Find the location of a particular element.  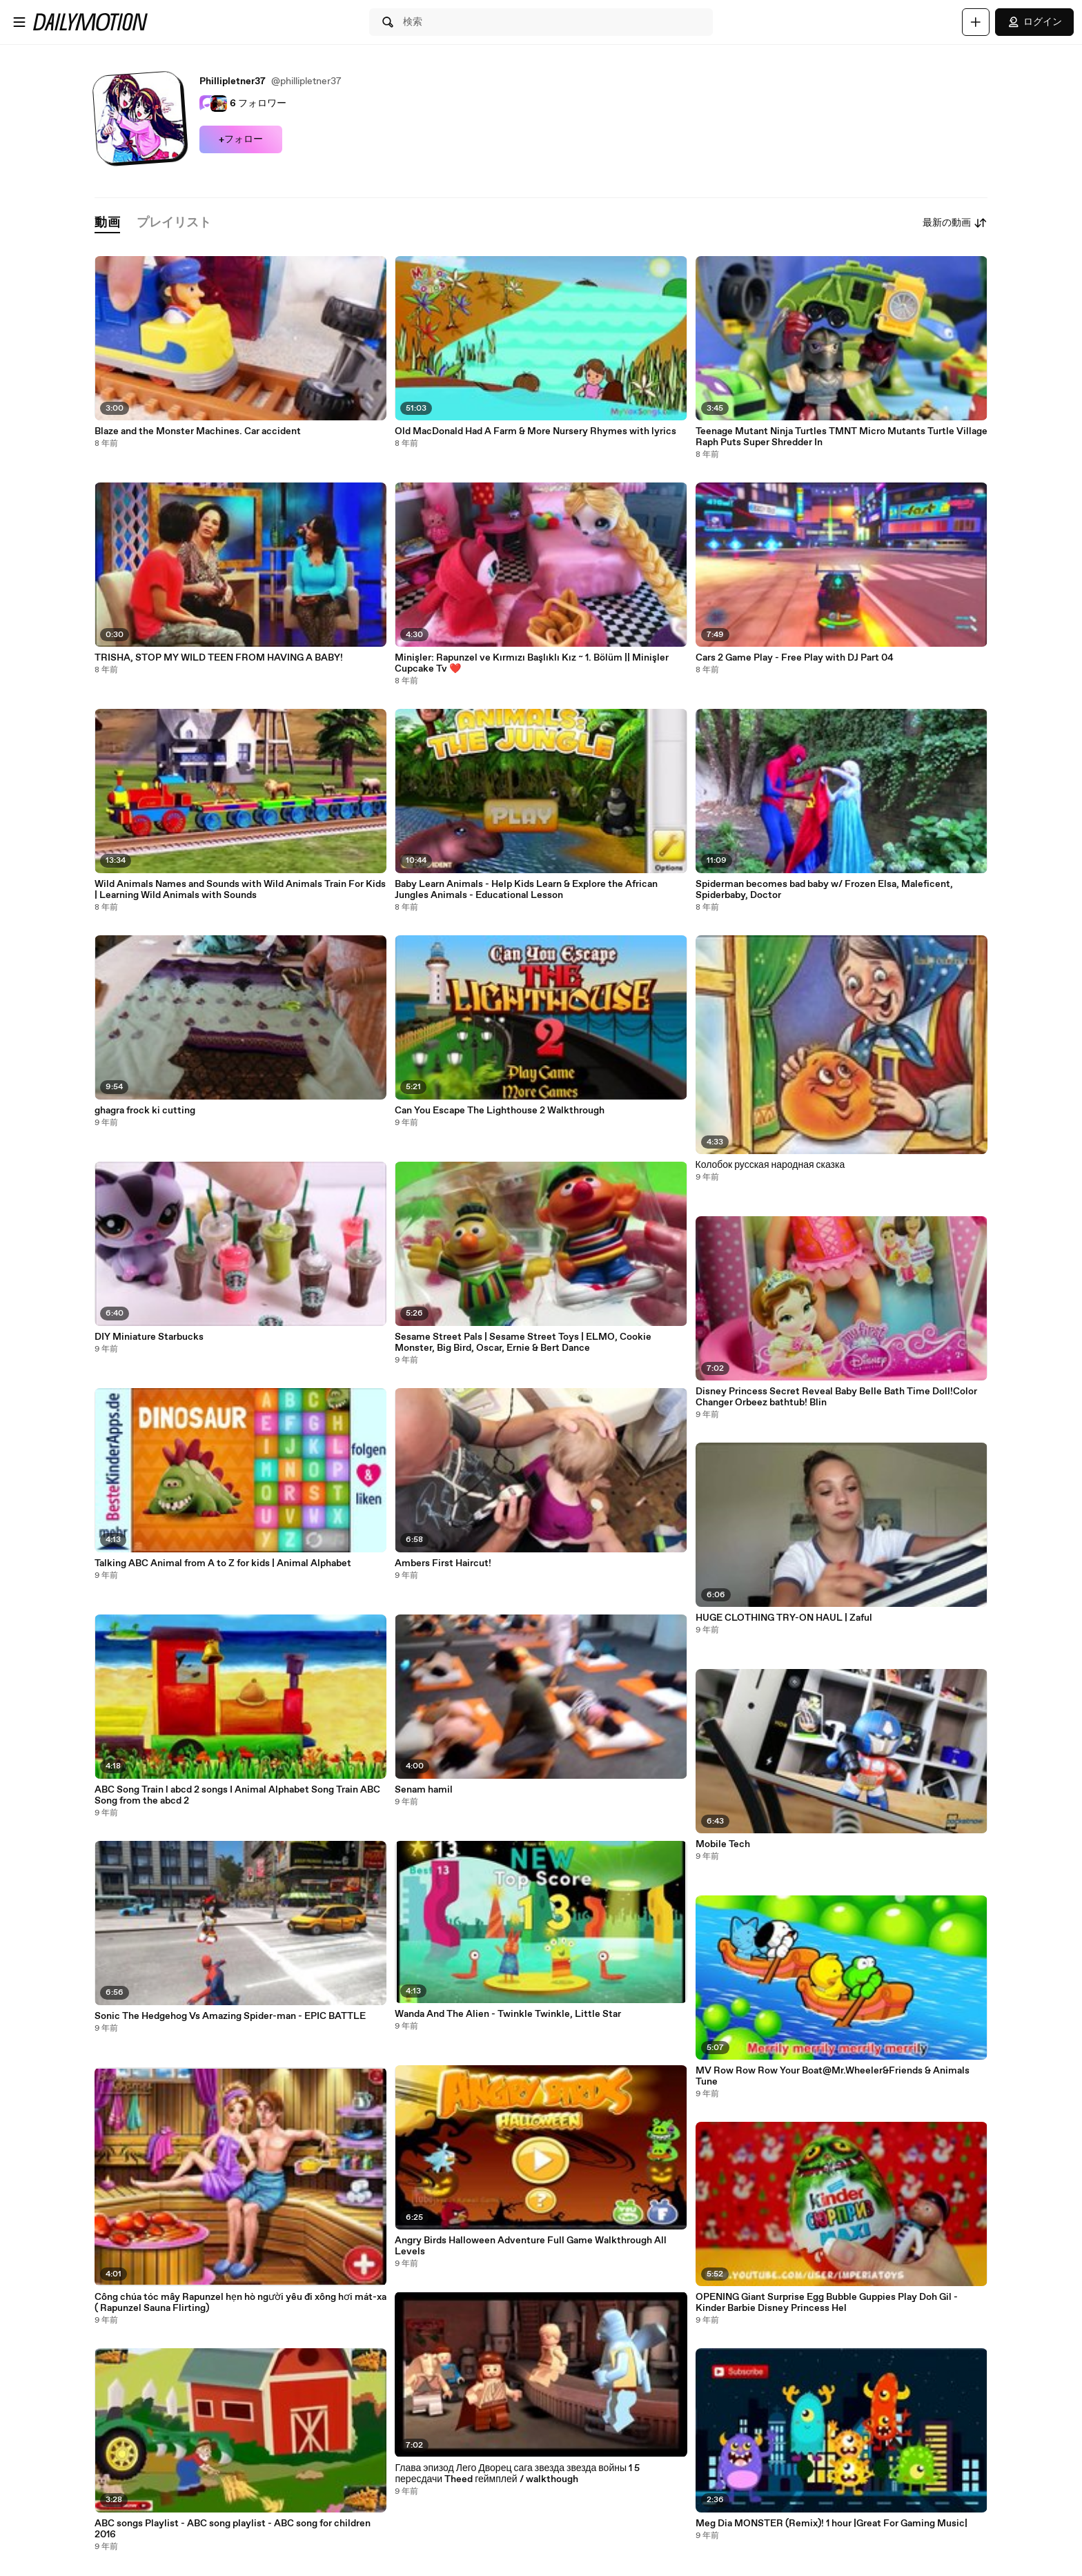

OPENING Giant Surprise Egg Bubble Guppies Play Doh Gil - Kinder Barbie Disney Princess Hel is located at coordinates (827, 2303).